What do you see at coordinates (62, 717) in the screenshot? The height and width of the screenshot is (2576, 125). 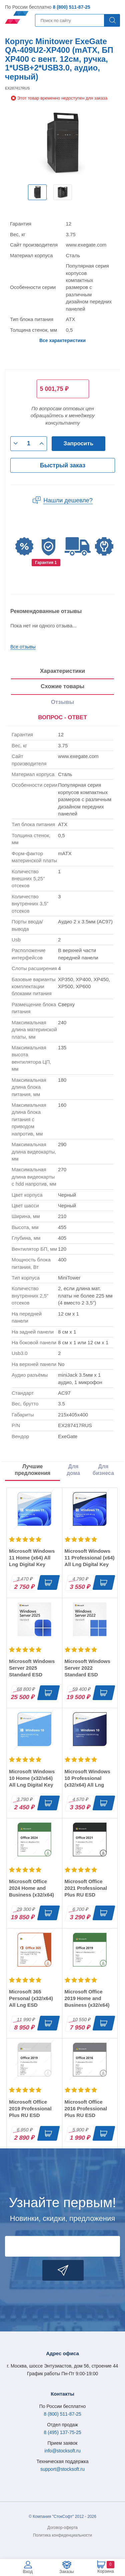 I see `ВОПРОС - ОТВЕТ [tab]` at bounding box center [62, 717].